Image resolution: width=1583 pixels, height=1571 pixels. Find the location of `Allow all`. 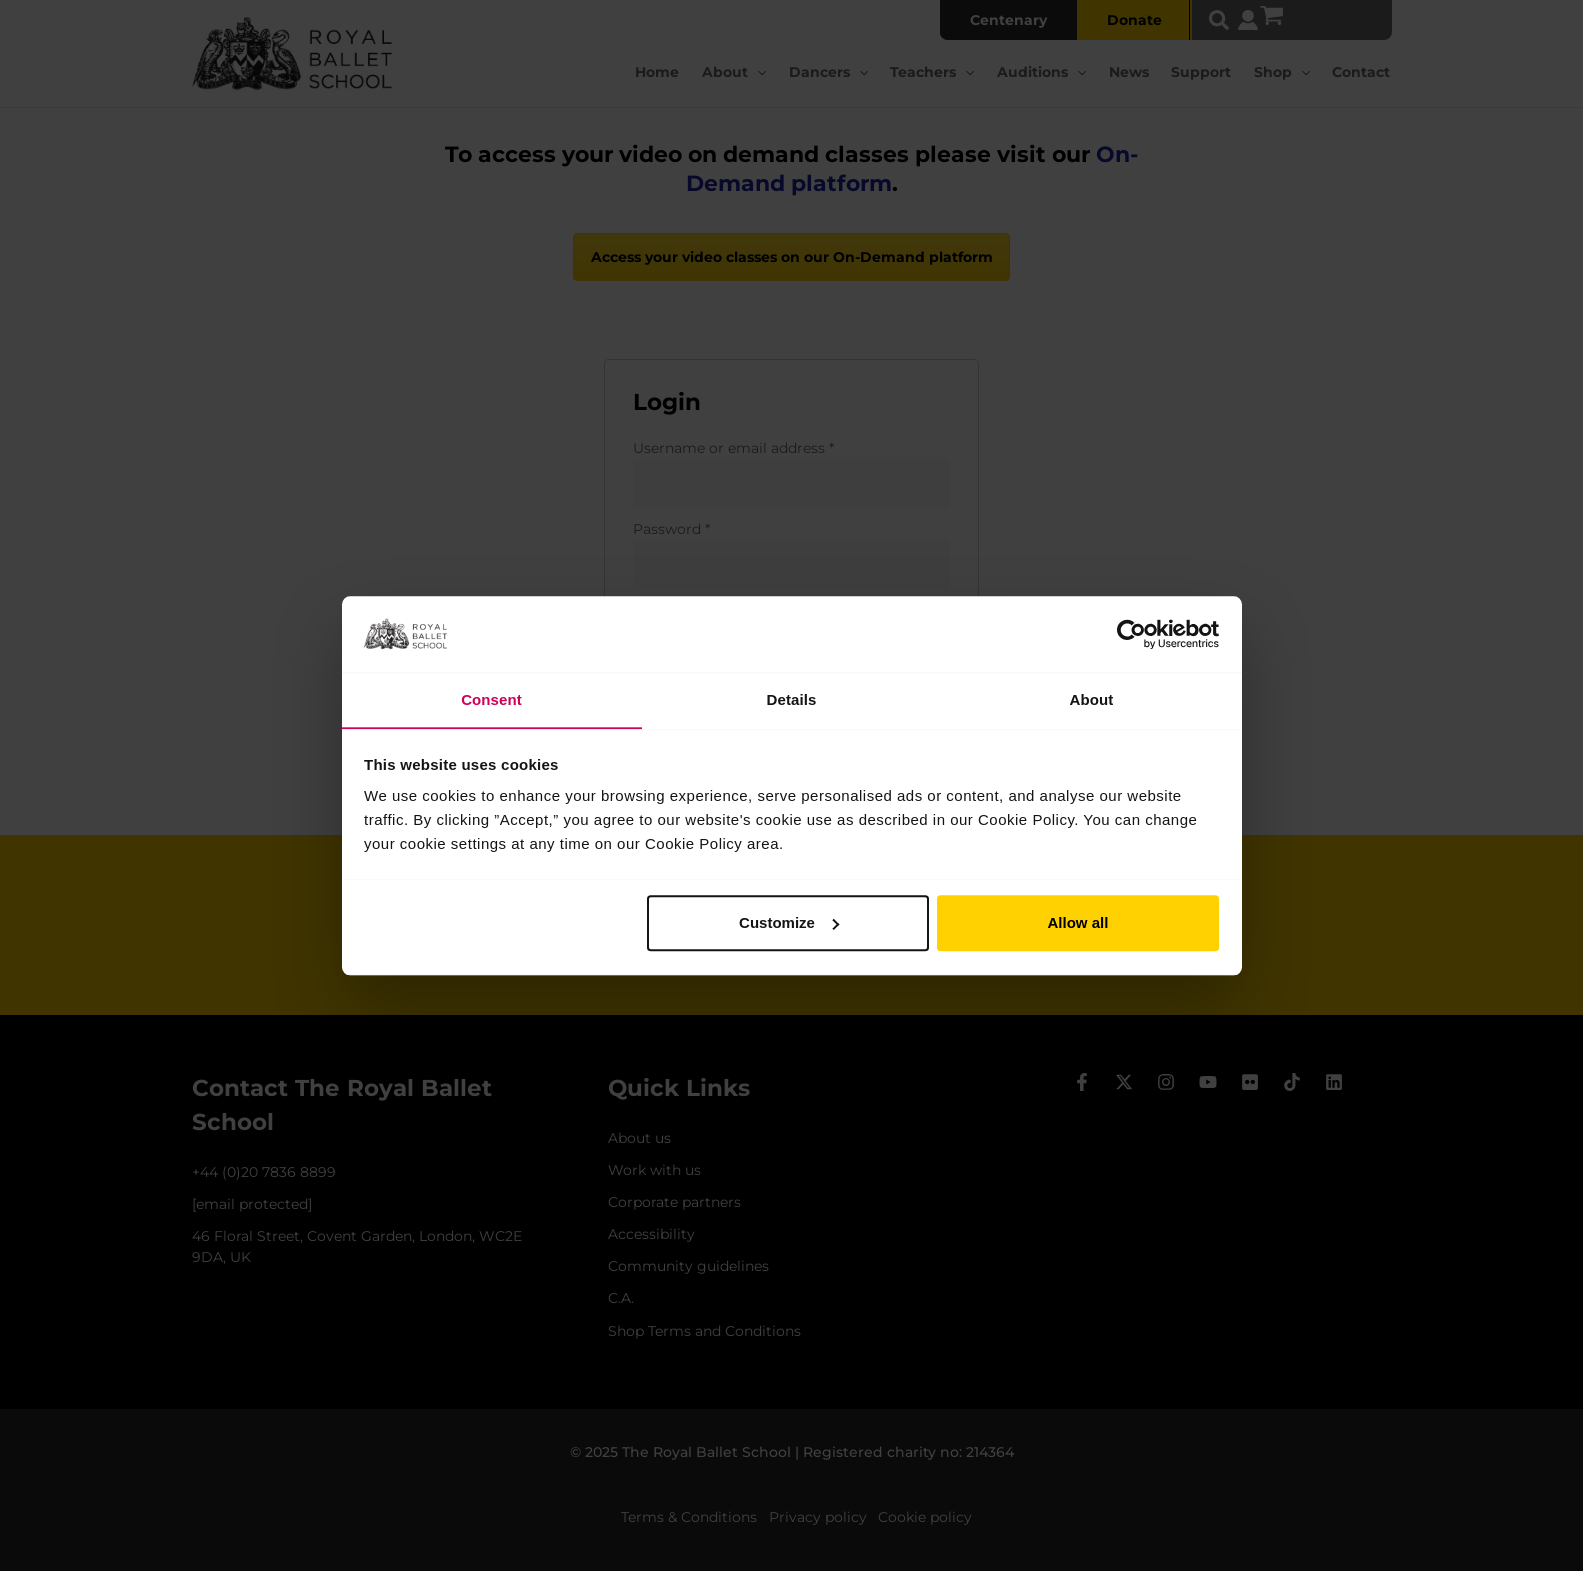

Allow all is located at coordinates (1078, 923).